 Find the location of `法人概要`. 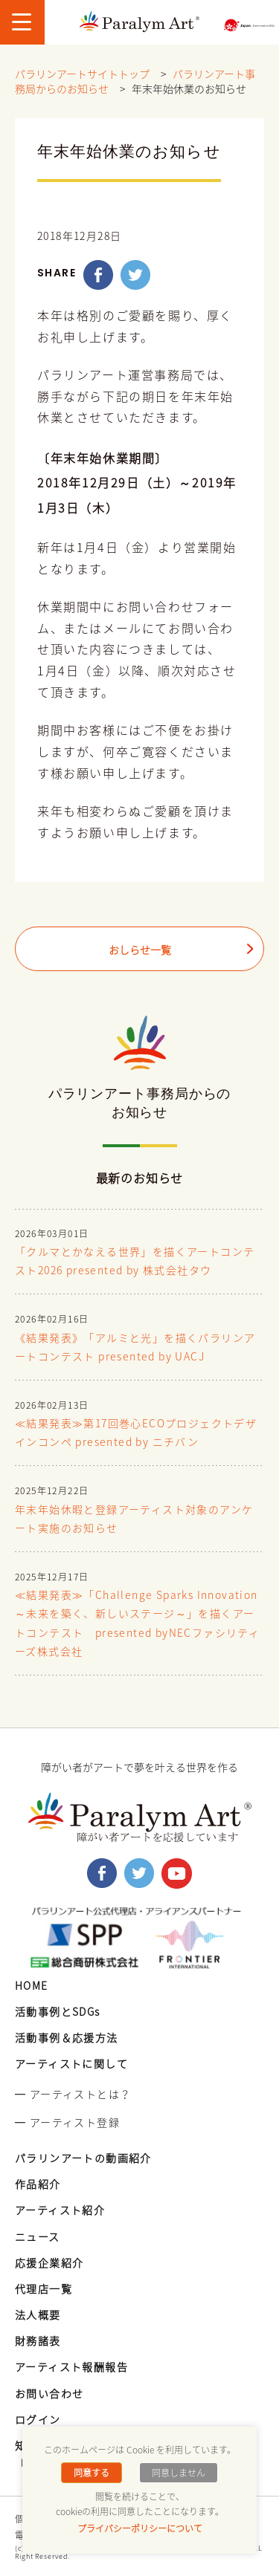

法人概要 is located at coordinates (38, 2314).